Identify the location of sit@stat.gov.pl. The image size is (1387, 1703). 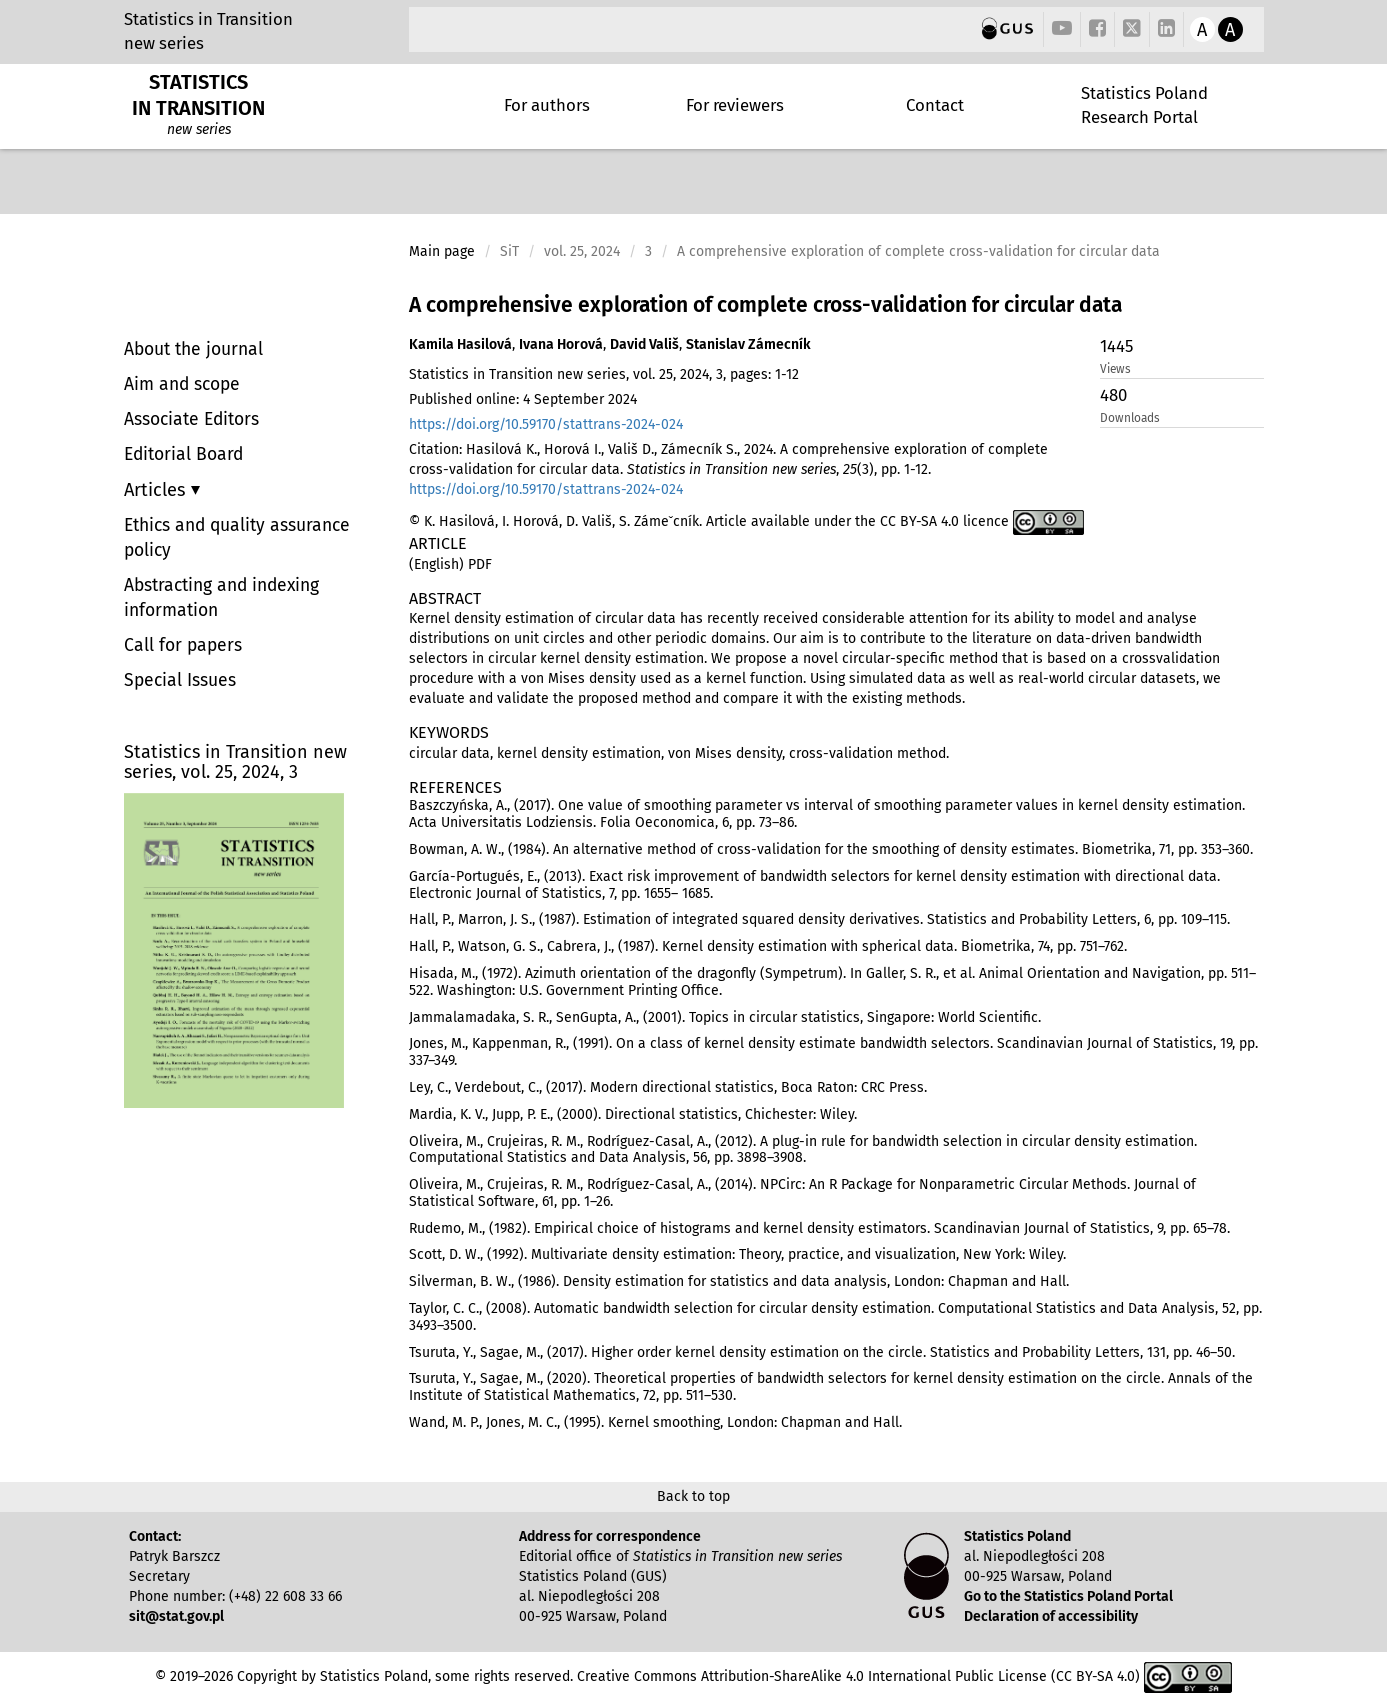
(176, 1616).